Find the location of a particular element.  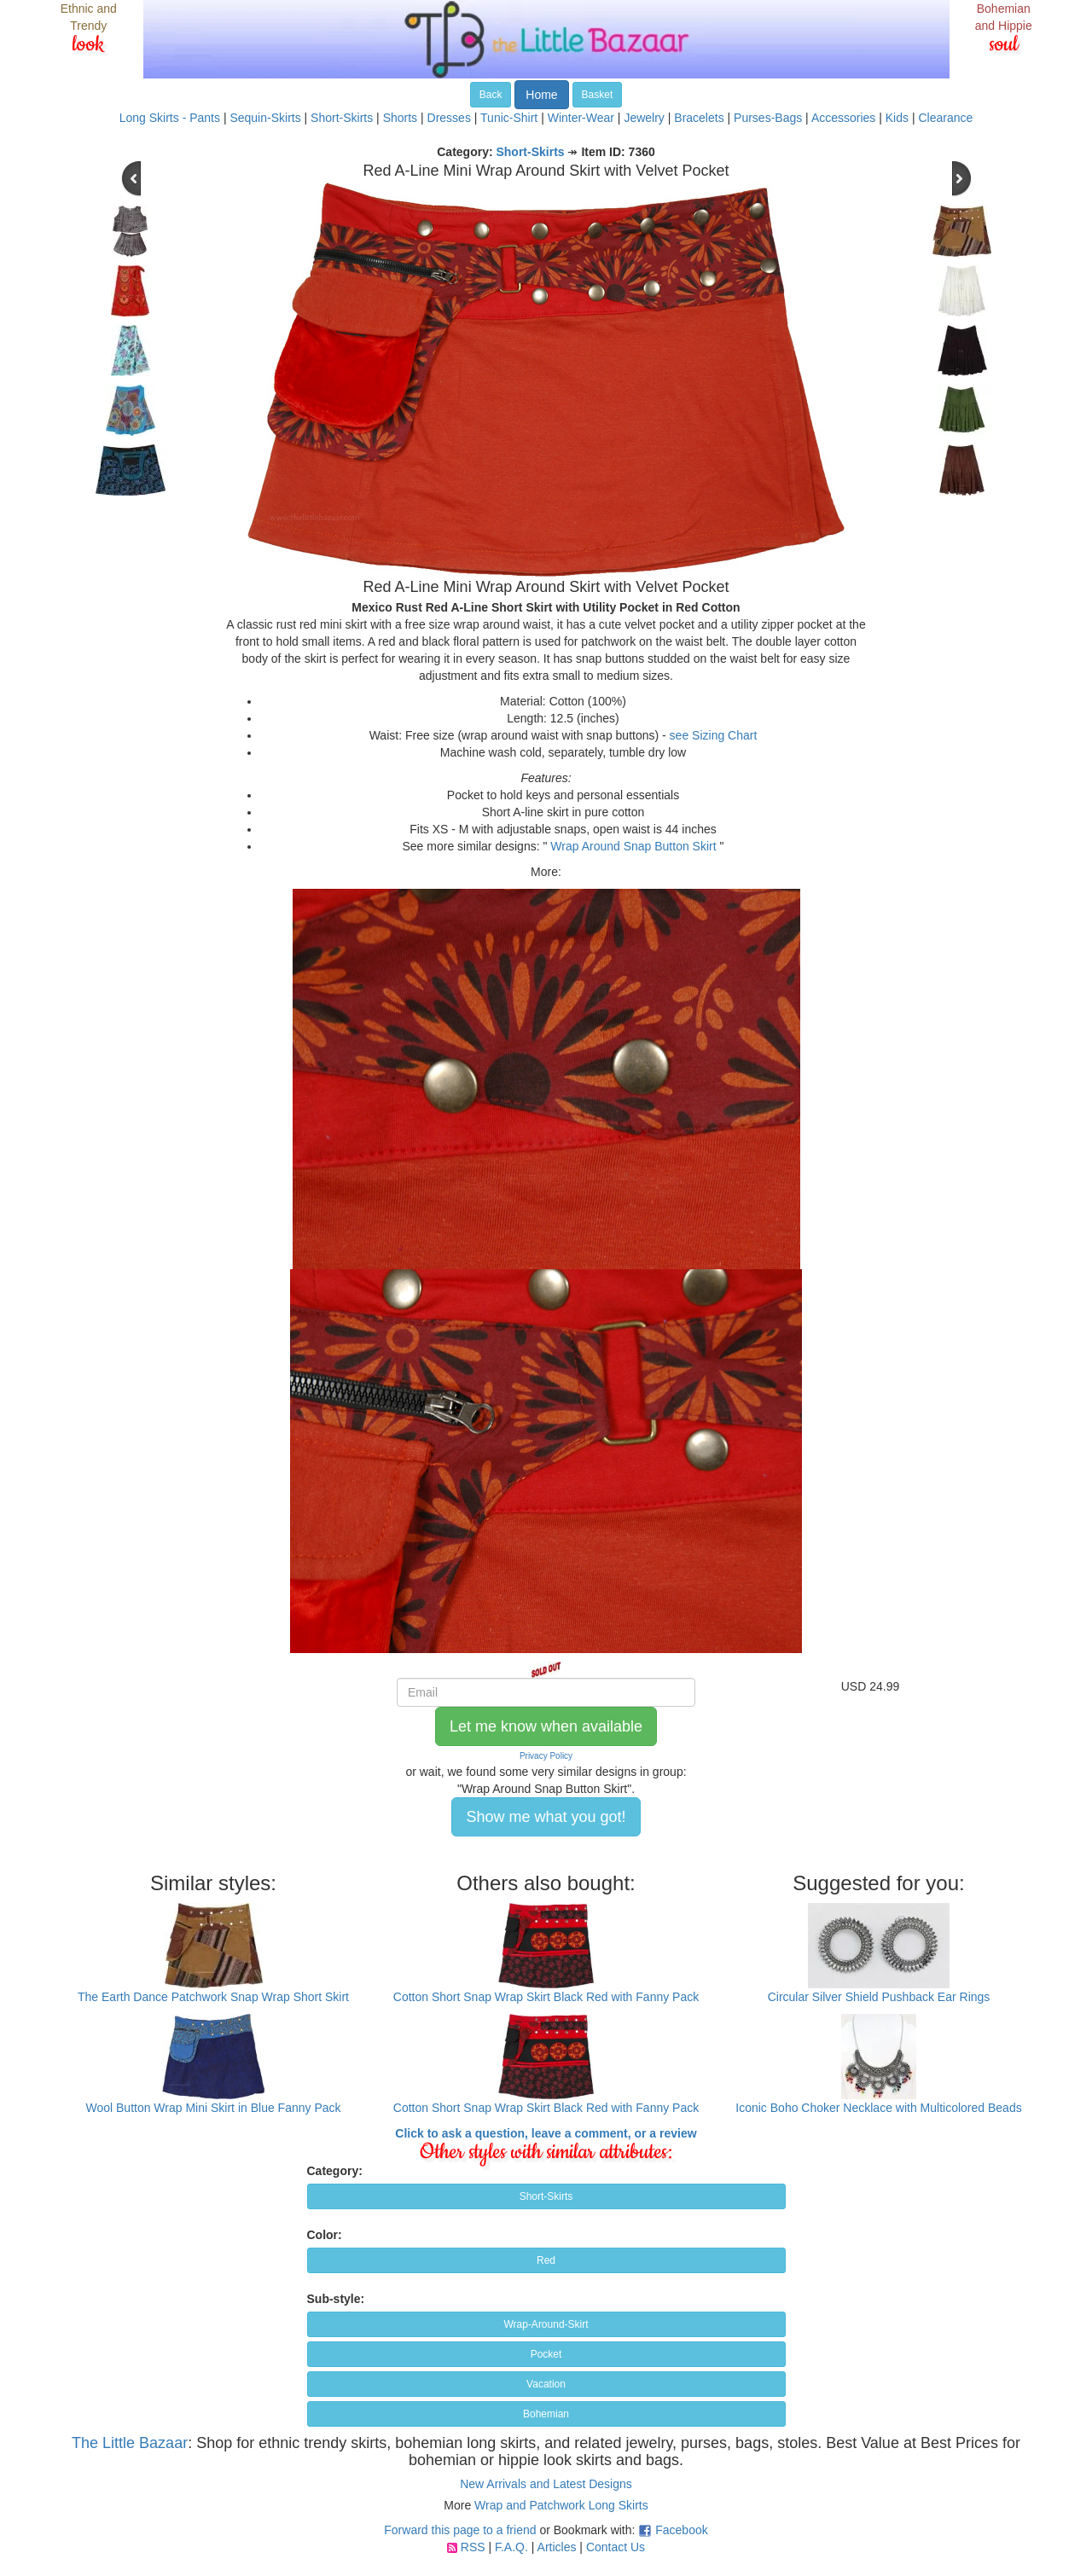

Forward this page to a friend is located at coordinates (460, 2530).